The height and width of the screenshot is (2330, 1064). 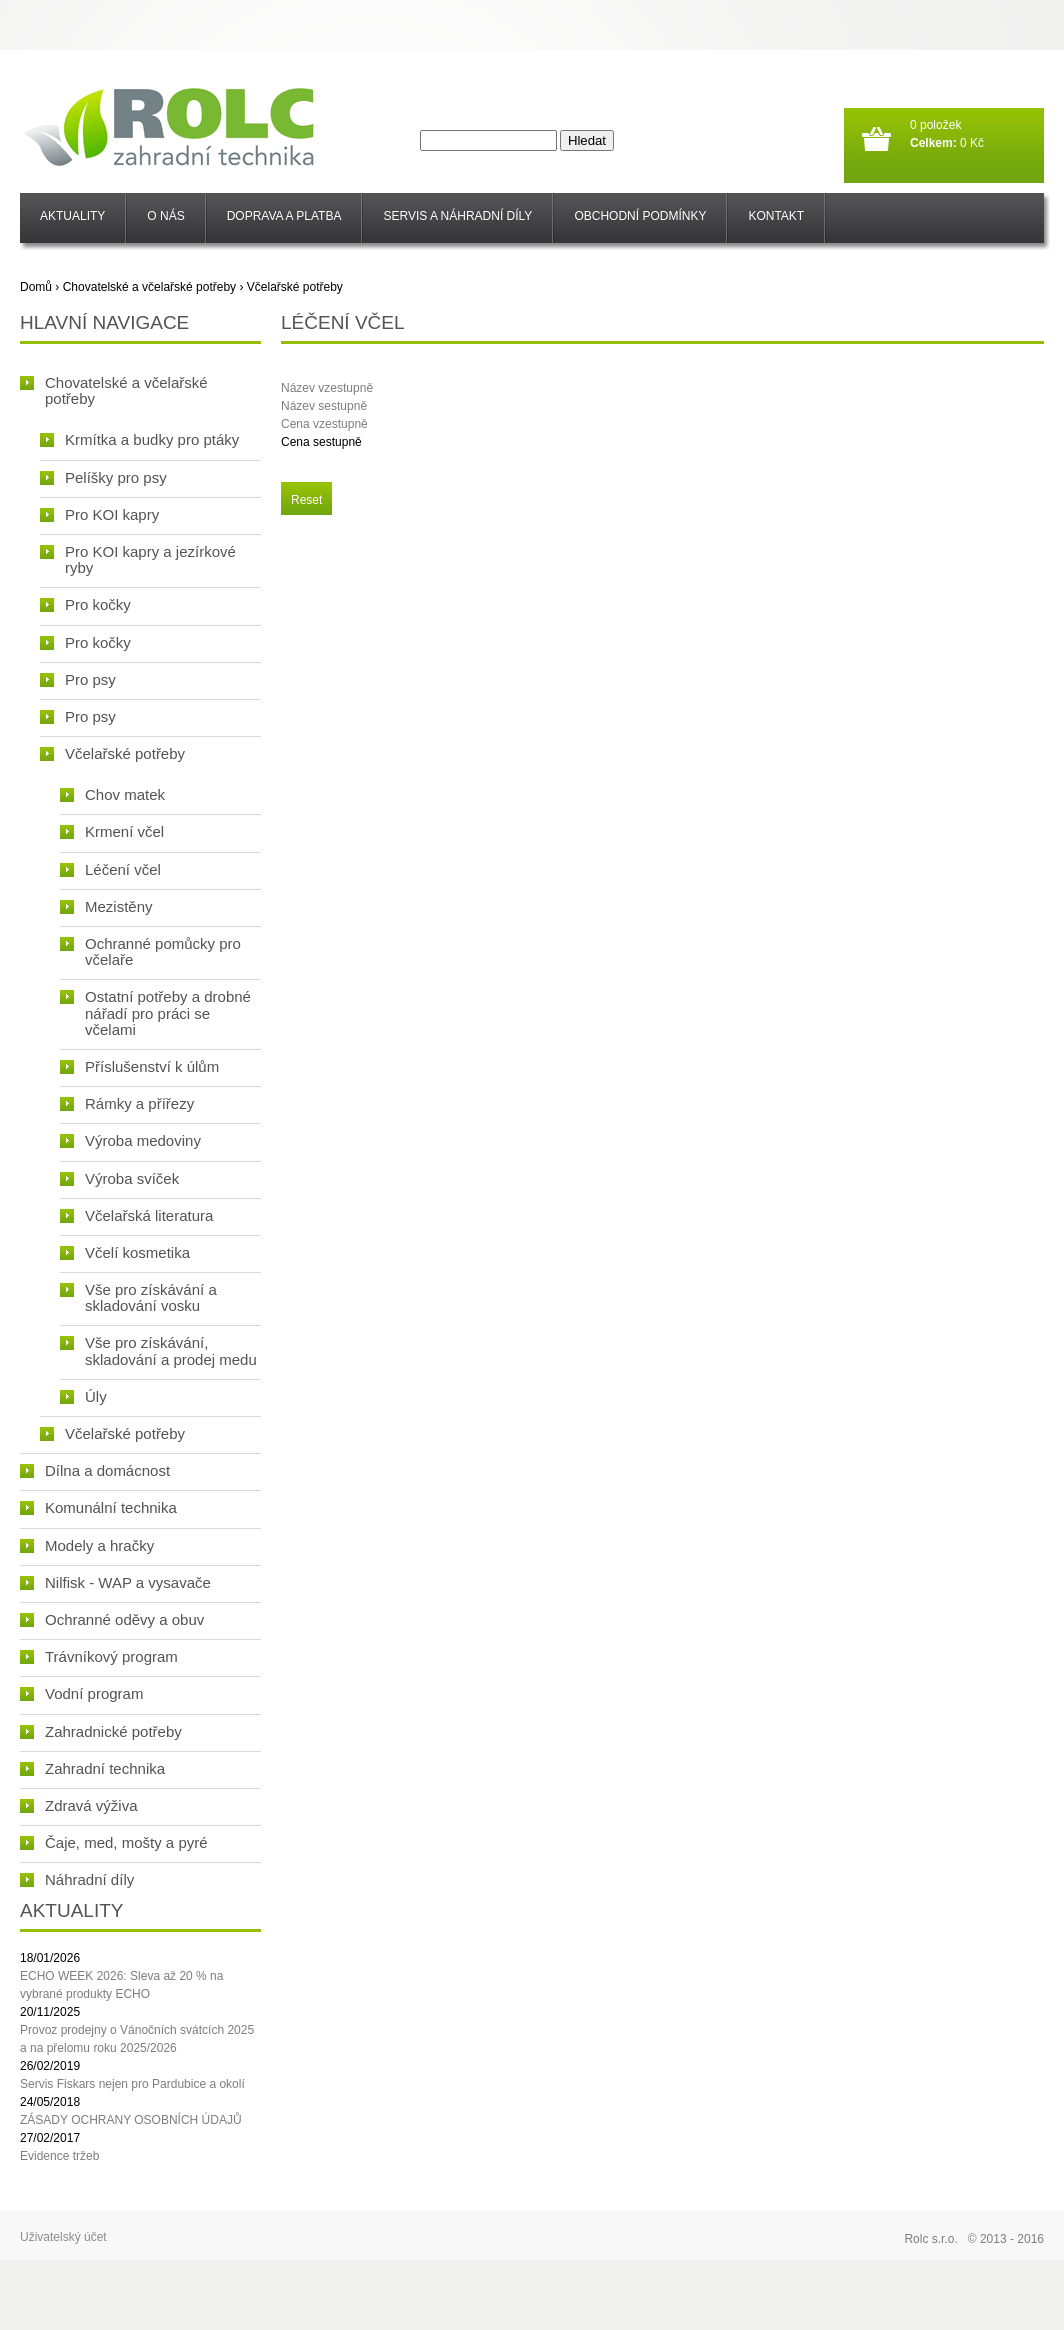 What do you see at coordinates (457, 216) in the screenshot?
I see `SERVIS a NÁHRADNÍ DÍLY` at bounding box center [457, 216].